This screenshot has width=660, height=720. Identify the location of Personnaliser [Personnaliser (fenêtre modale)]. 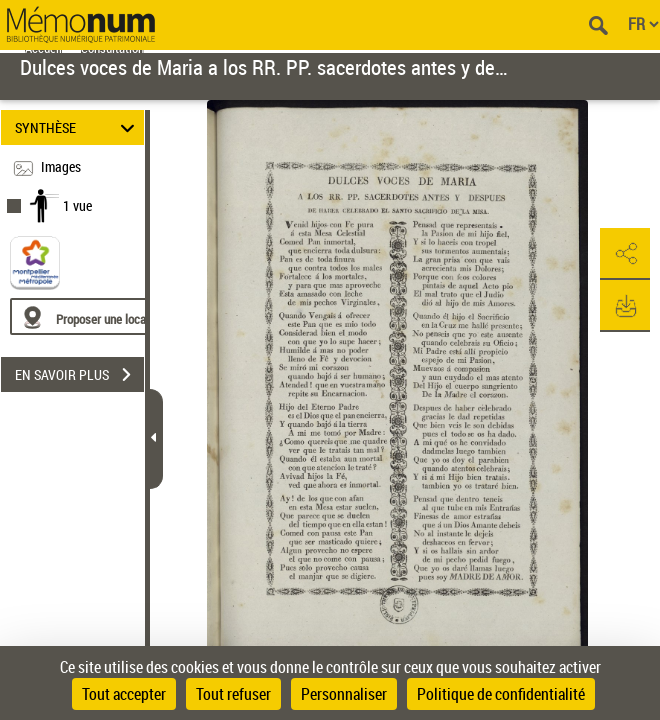
(344, 694).